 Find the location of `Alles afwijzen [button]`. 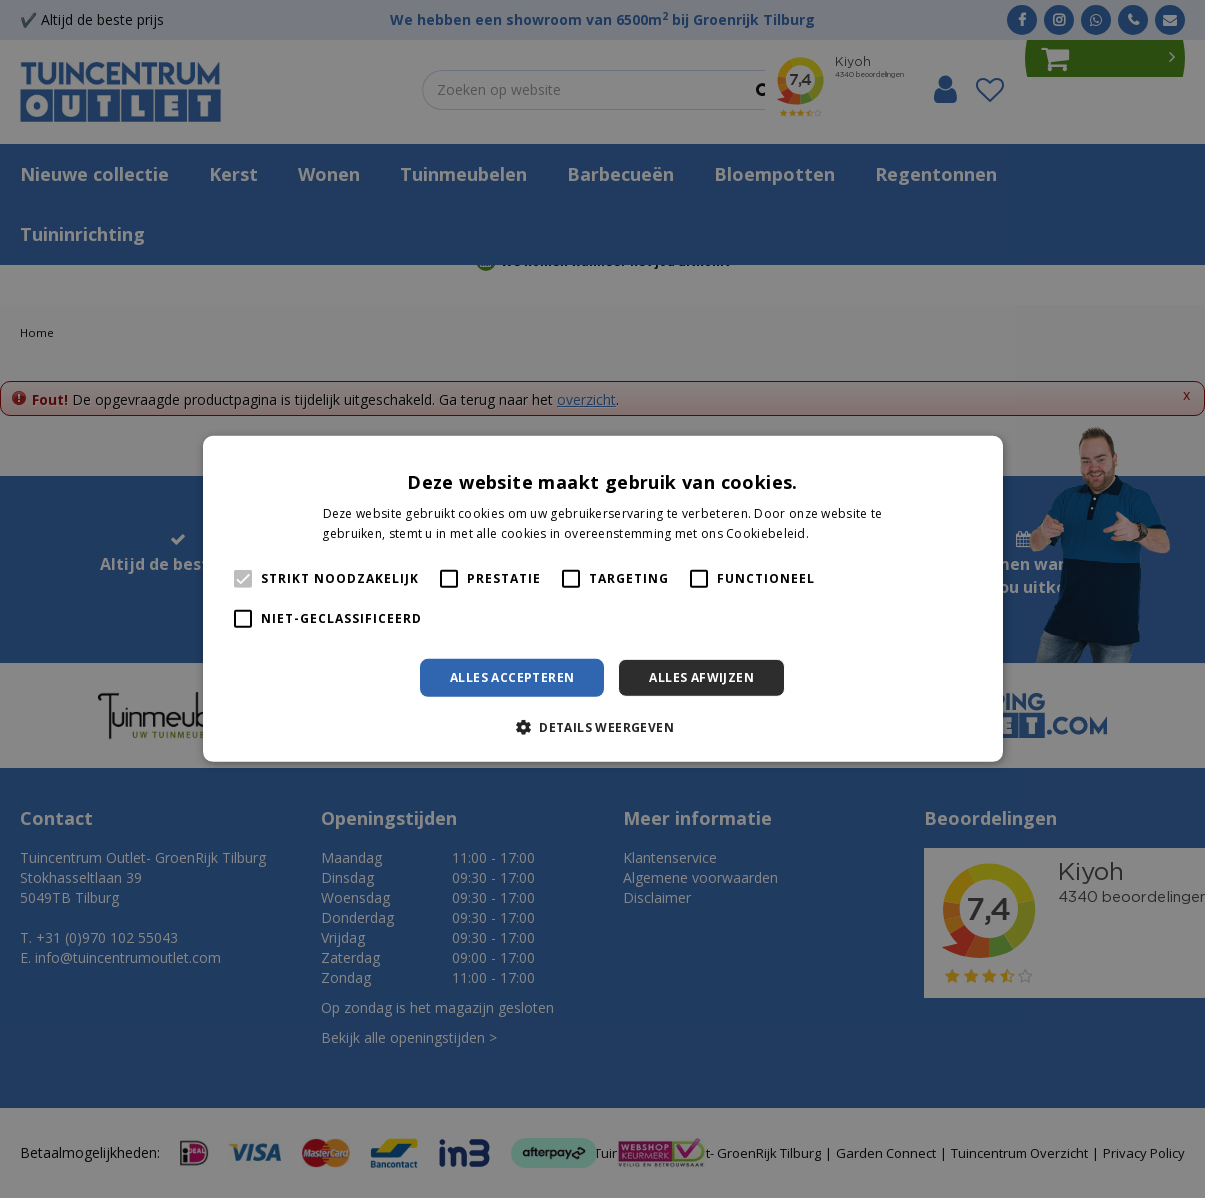

Alles afwijzen [button] is located at coordinates (701, 677).